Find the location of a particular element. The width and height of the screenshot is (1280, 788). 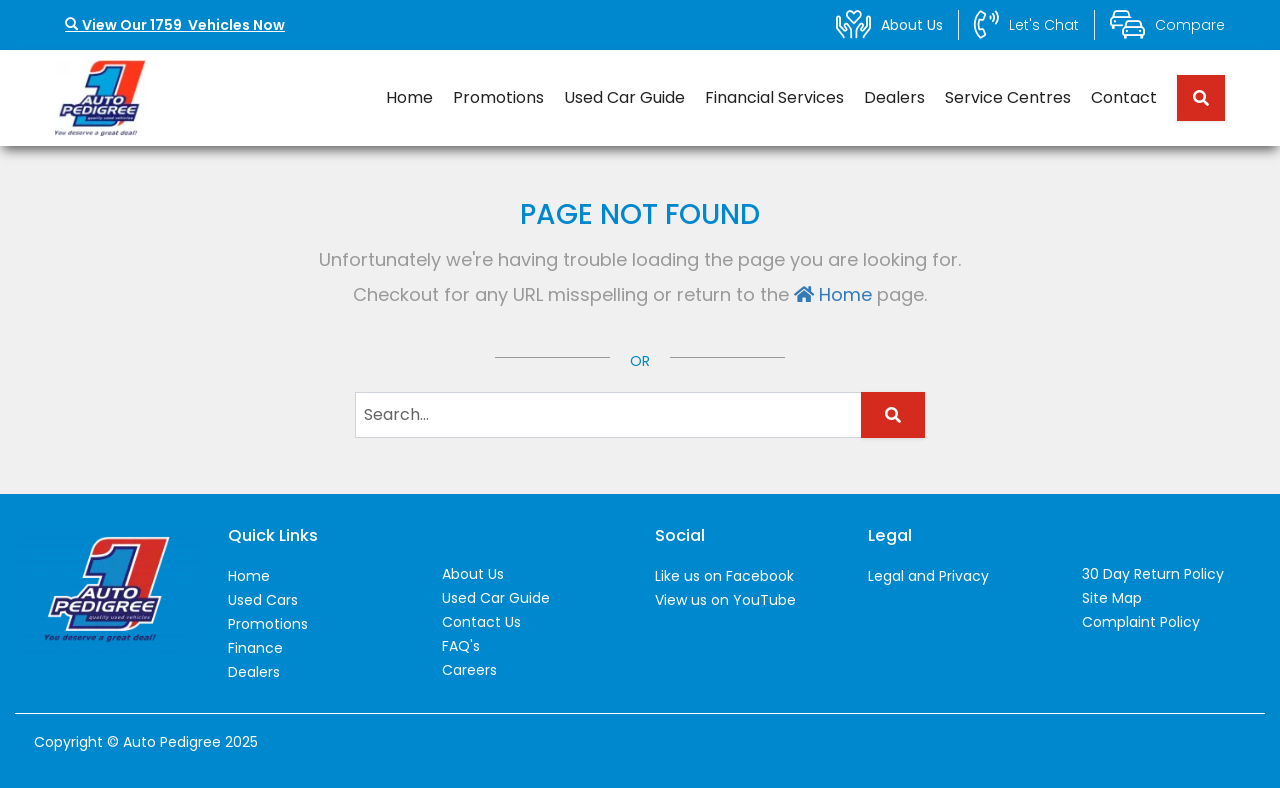

Like us on Facebook is located at coordinates (724, 576).